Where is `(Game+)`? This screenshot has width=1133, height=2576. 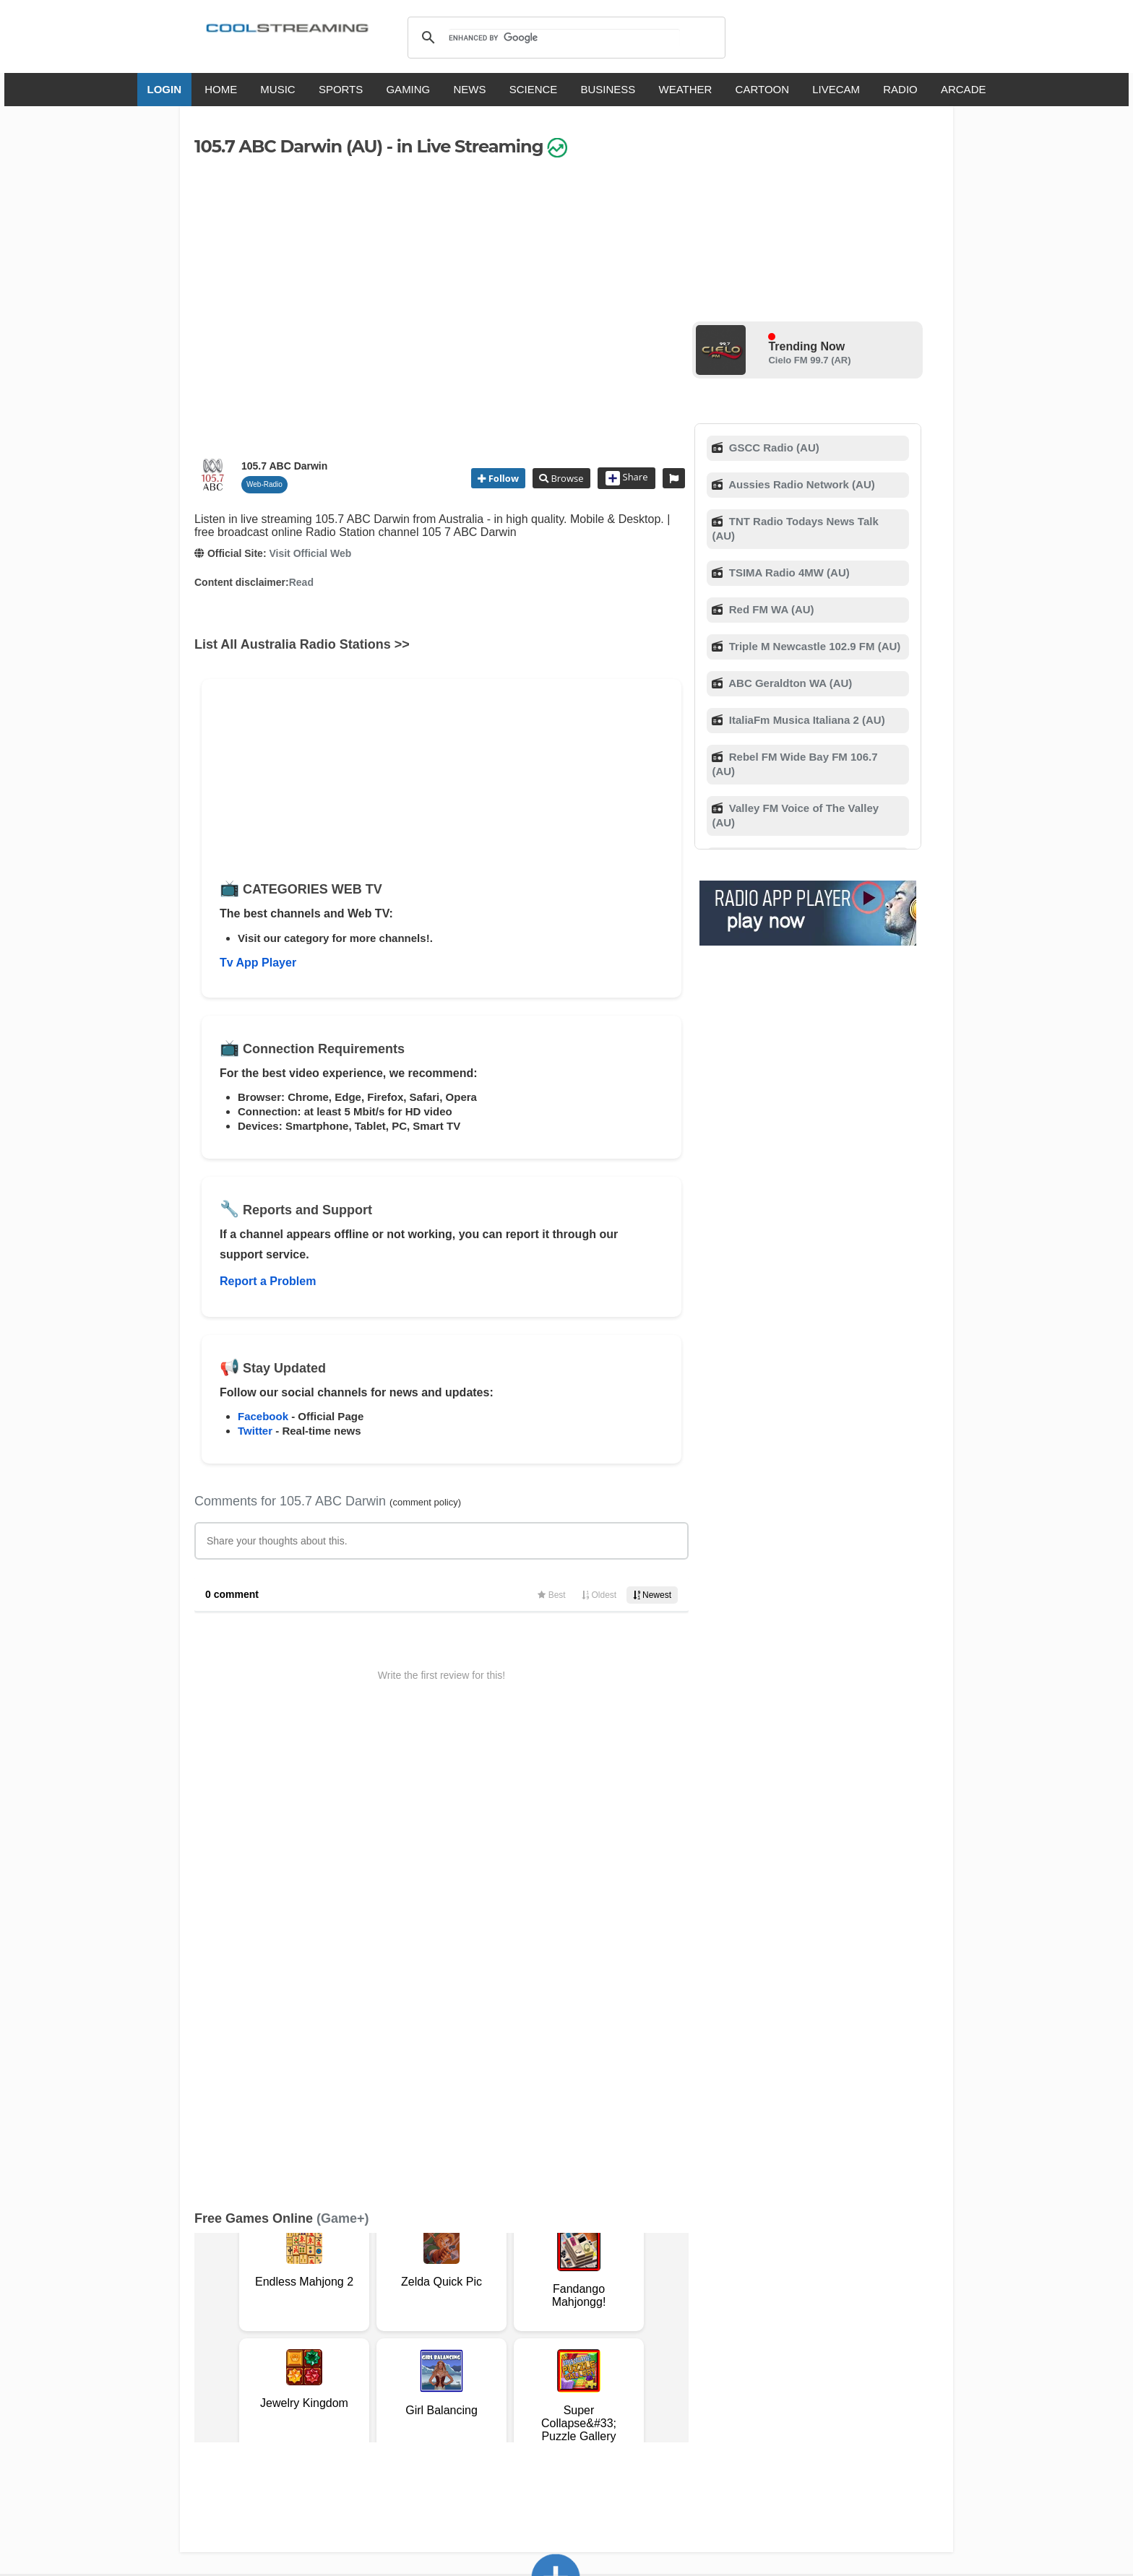
(Game+) is located at coordinates (342, 1768).